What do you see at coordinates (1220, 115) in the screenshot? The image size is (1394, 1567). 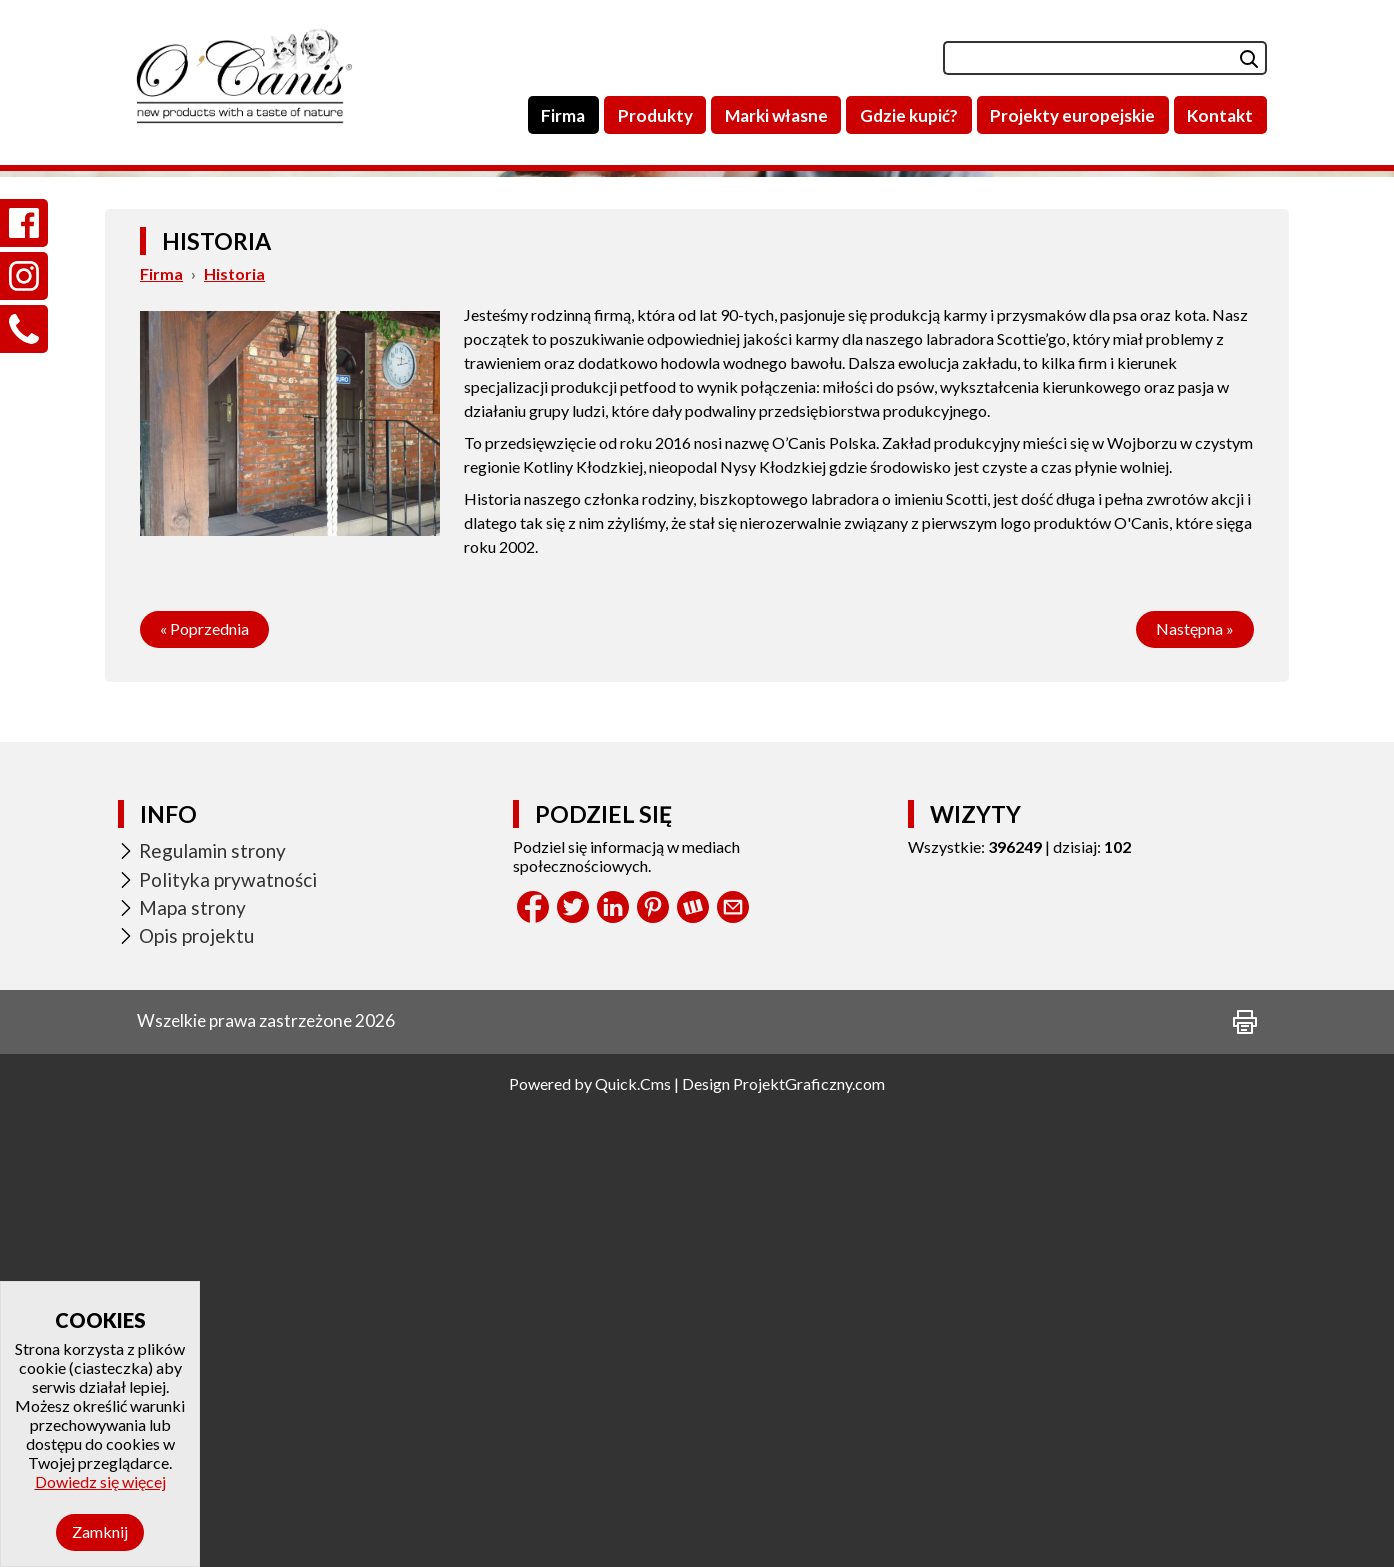 I see `Kontakt [menuitem]` at bounding box center [1220, 115].